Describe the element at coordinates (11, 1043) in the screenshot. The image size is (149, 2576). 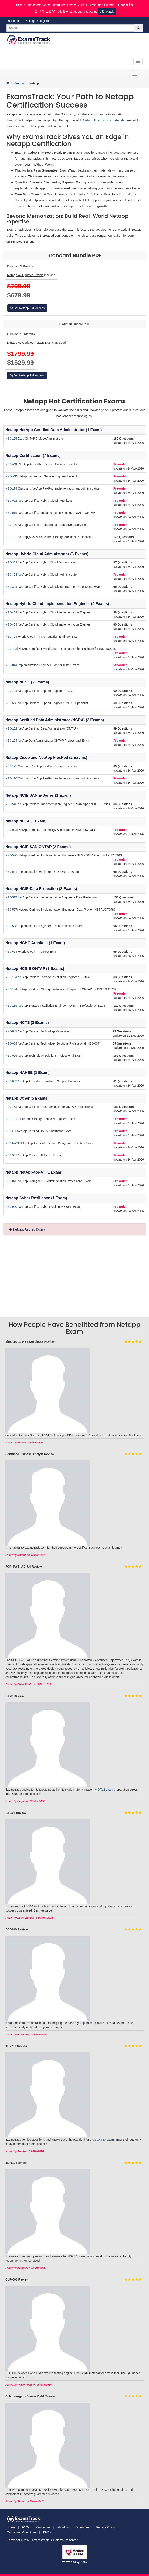
I see `NS0-004` at that location.